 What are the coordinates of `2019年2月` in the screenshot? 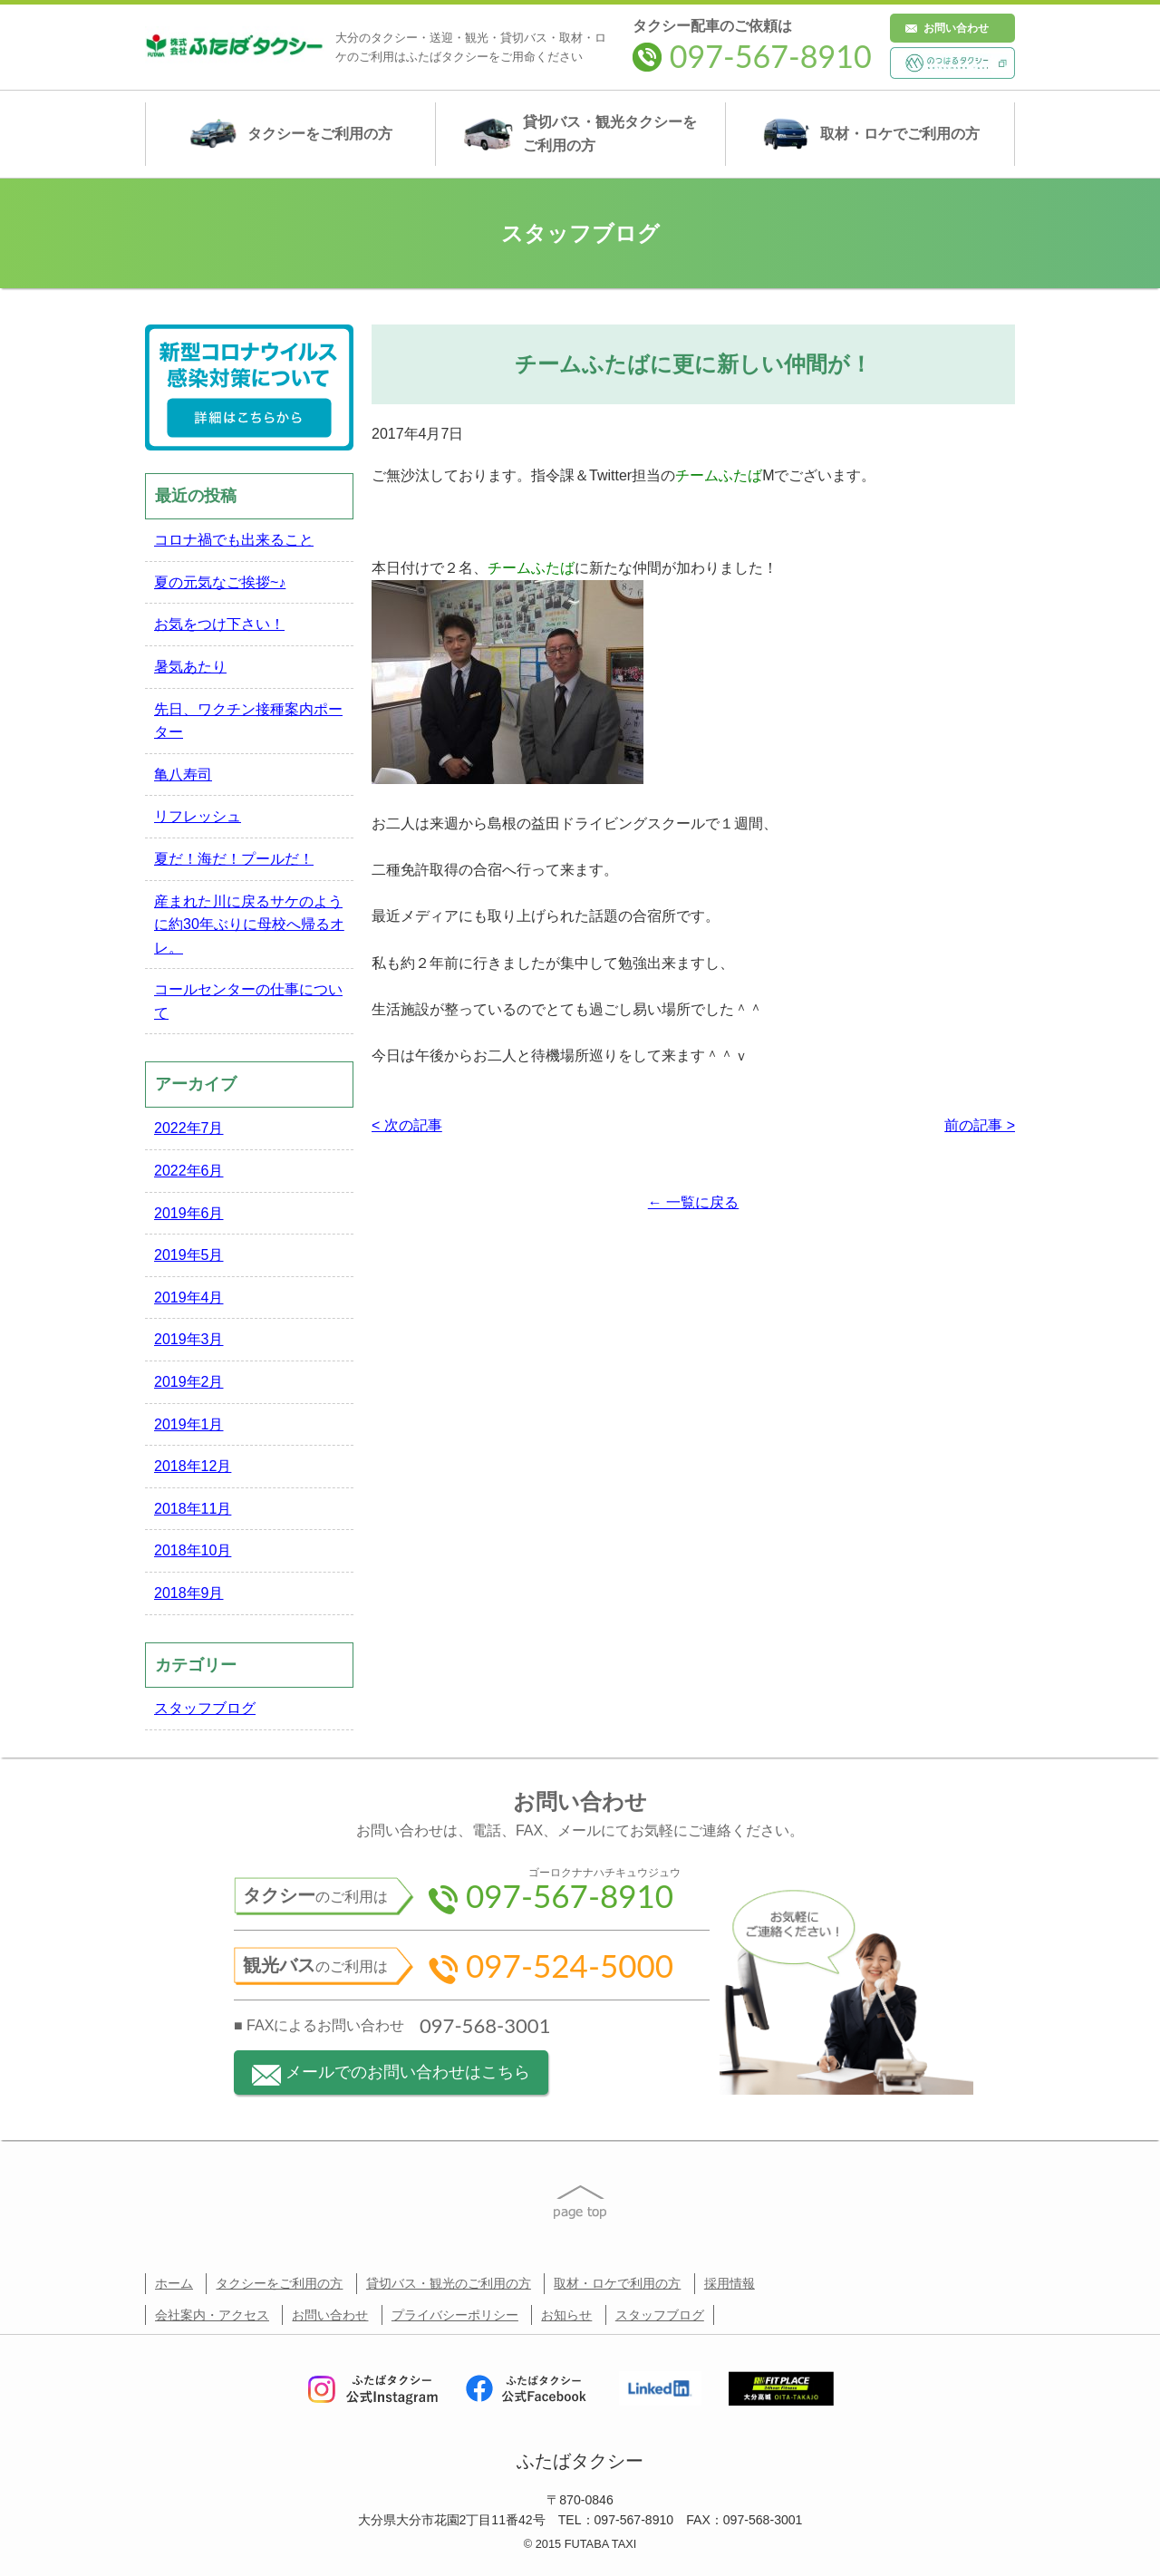 It's located at (189, 1382).